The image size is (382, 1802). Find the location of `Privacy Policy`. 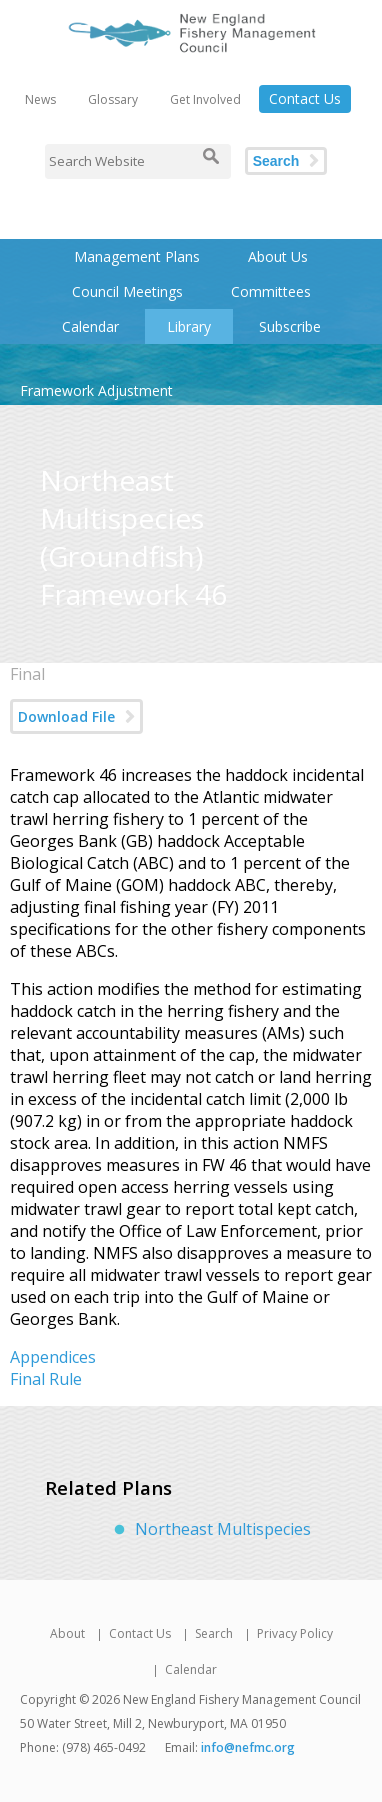

Privacy Policy is located at coordinates (295, 1633).